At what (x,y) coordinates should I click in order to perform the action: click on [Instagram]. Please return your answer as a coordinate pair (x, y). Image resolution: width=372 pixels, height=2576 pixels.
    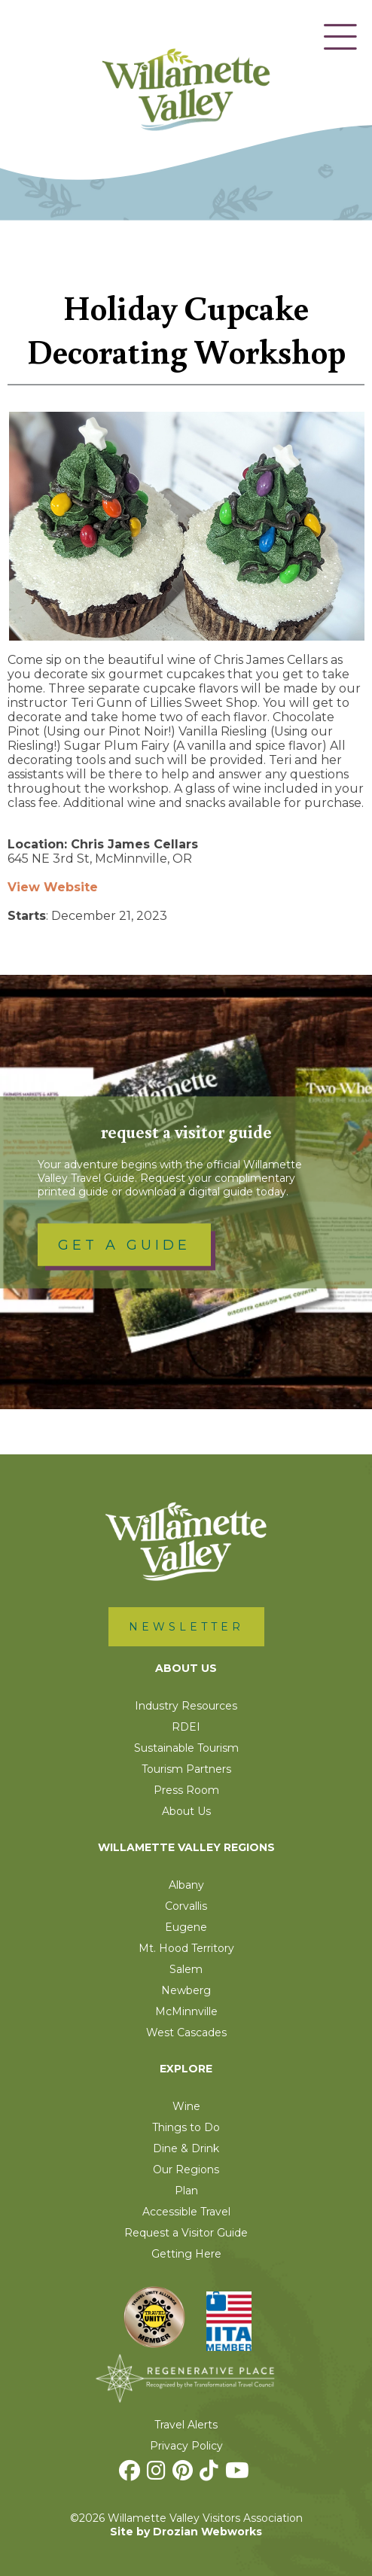
    Looking at the image, I should click on (158, 2474).